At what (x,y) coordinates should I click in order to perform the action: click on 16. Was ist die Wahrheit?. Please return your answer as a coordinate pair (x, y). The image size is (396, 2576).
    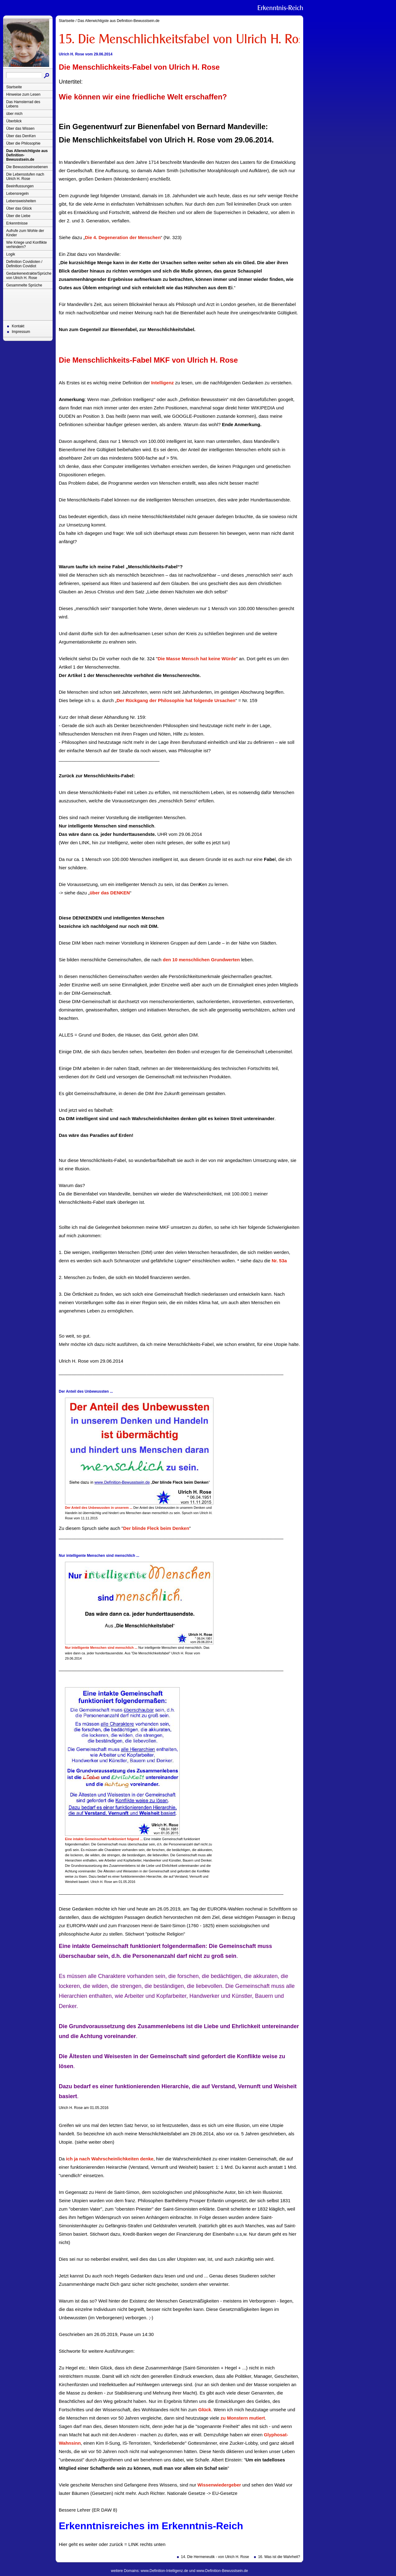
    Looking at the image, I should click on (279, 2557).